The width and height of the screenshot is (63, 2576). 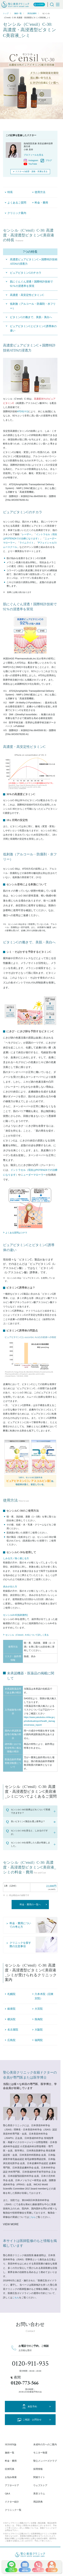 What do you see at coordinates (39, 1721) in the screenshot?
I see `https://www.yakubutsu.mhlw.go.jp/individualimport/health_damage/overseas_report/` at bounding box center [39, 1721].